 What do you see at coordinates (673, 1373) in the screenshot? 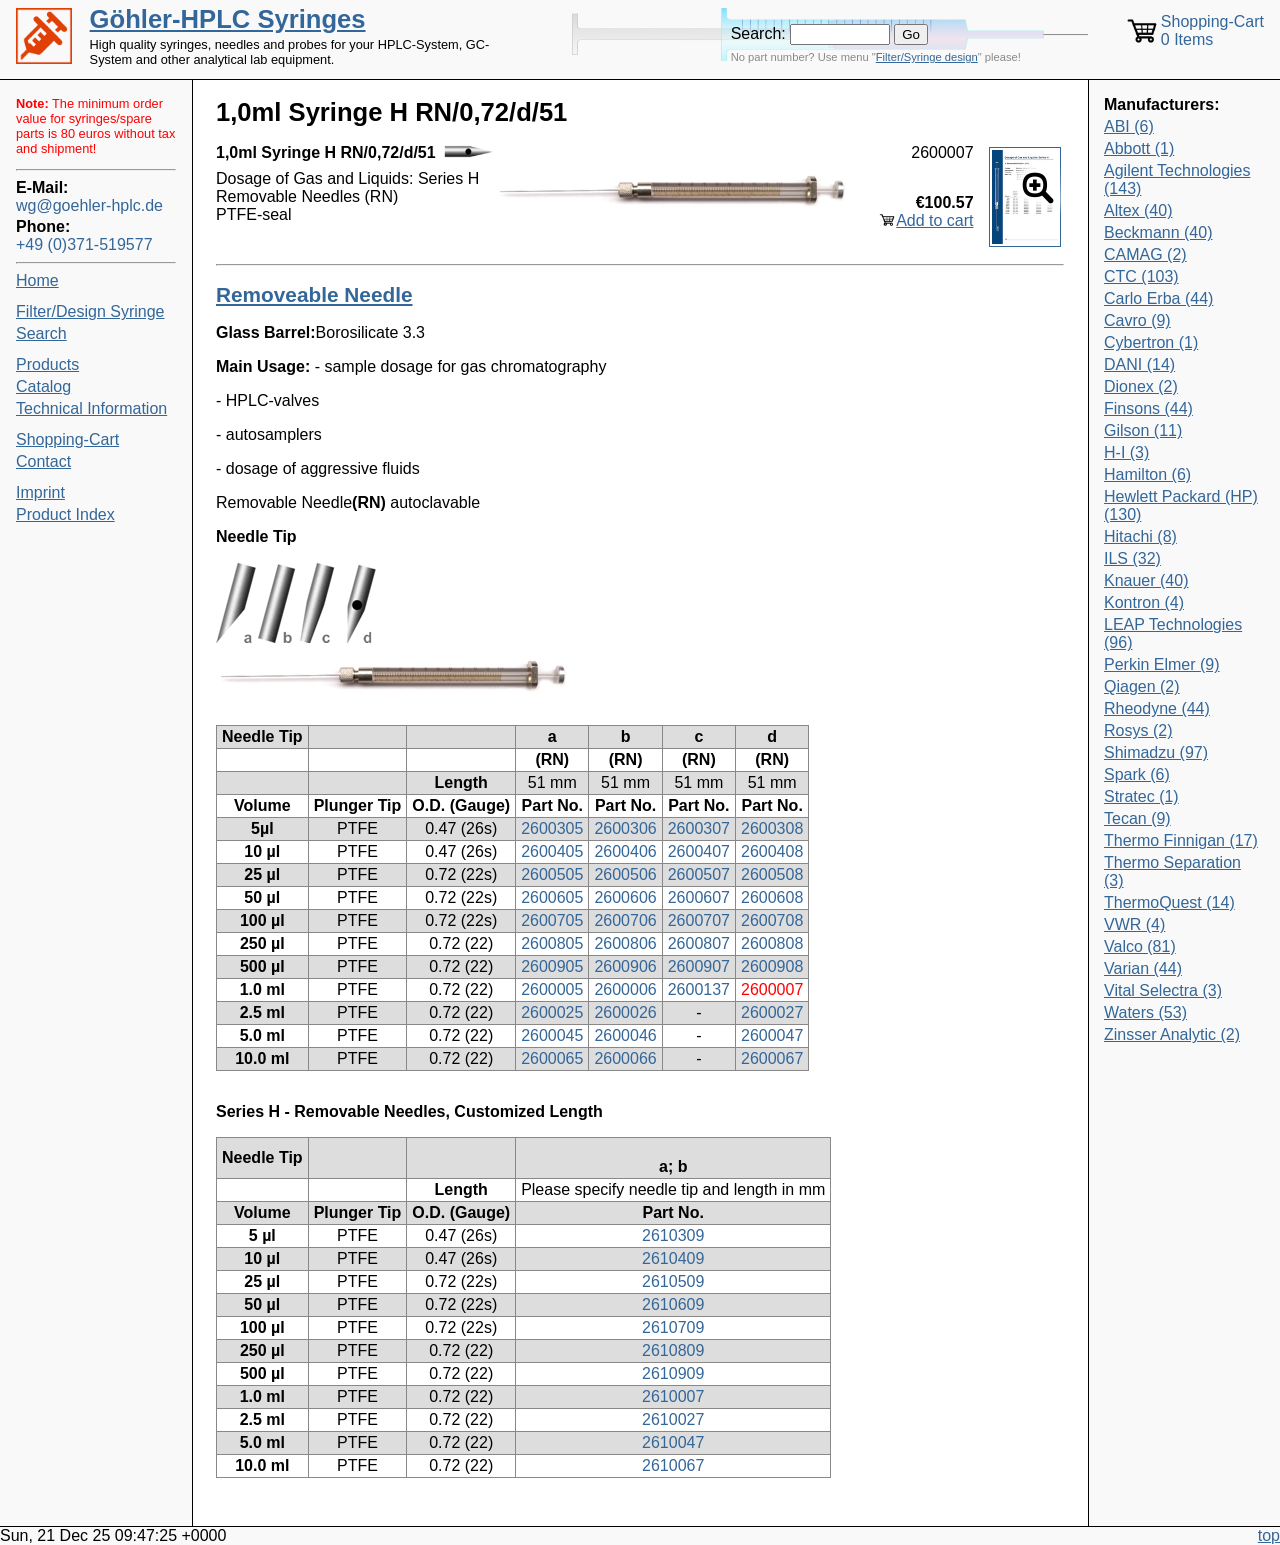
I see `2610909` at bounding box center [673, 1373].